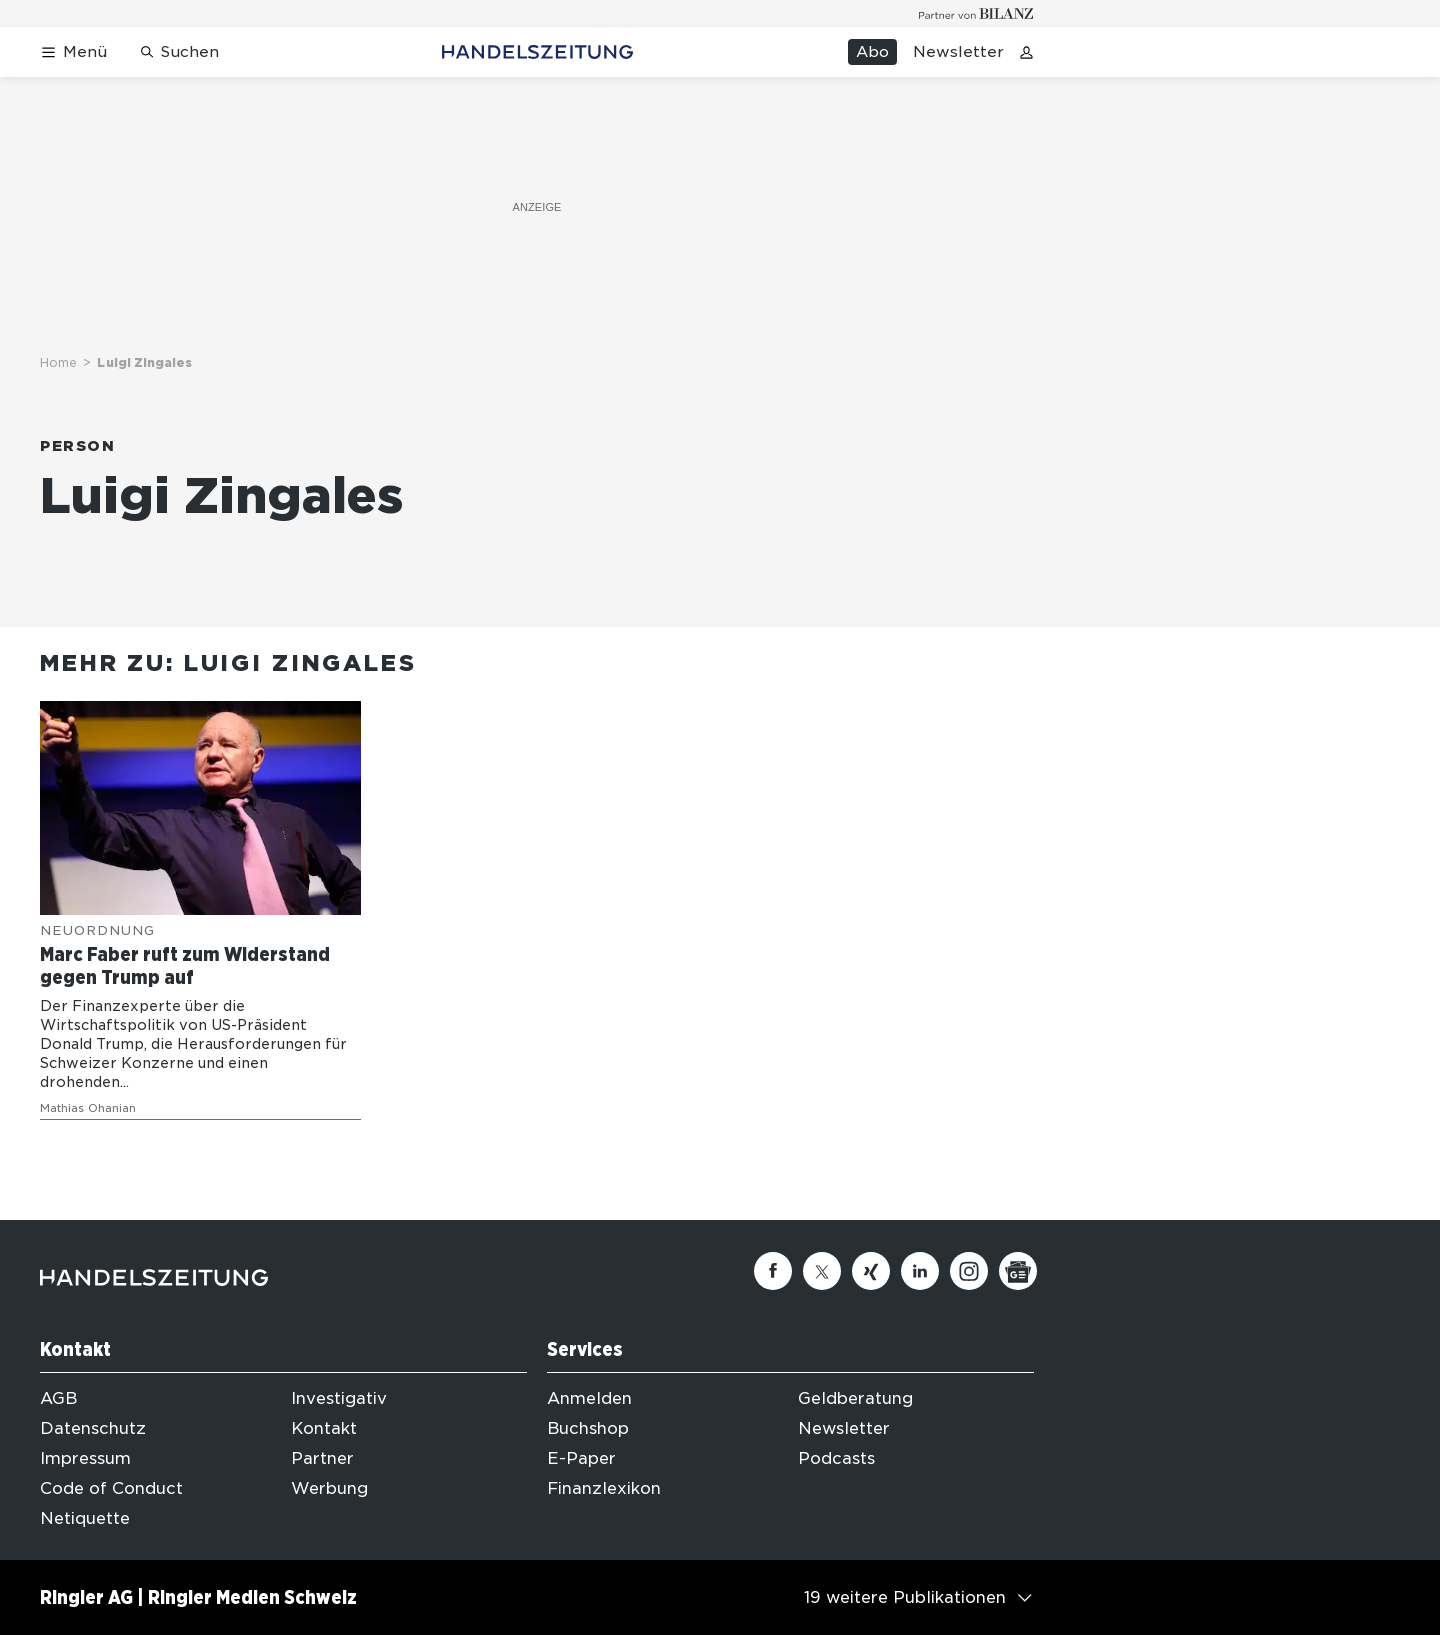 This screenshot has height=1635, width=1440. I want to click on Podcasts, so click(836, 1458).